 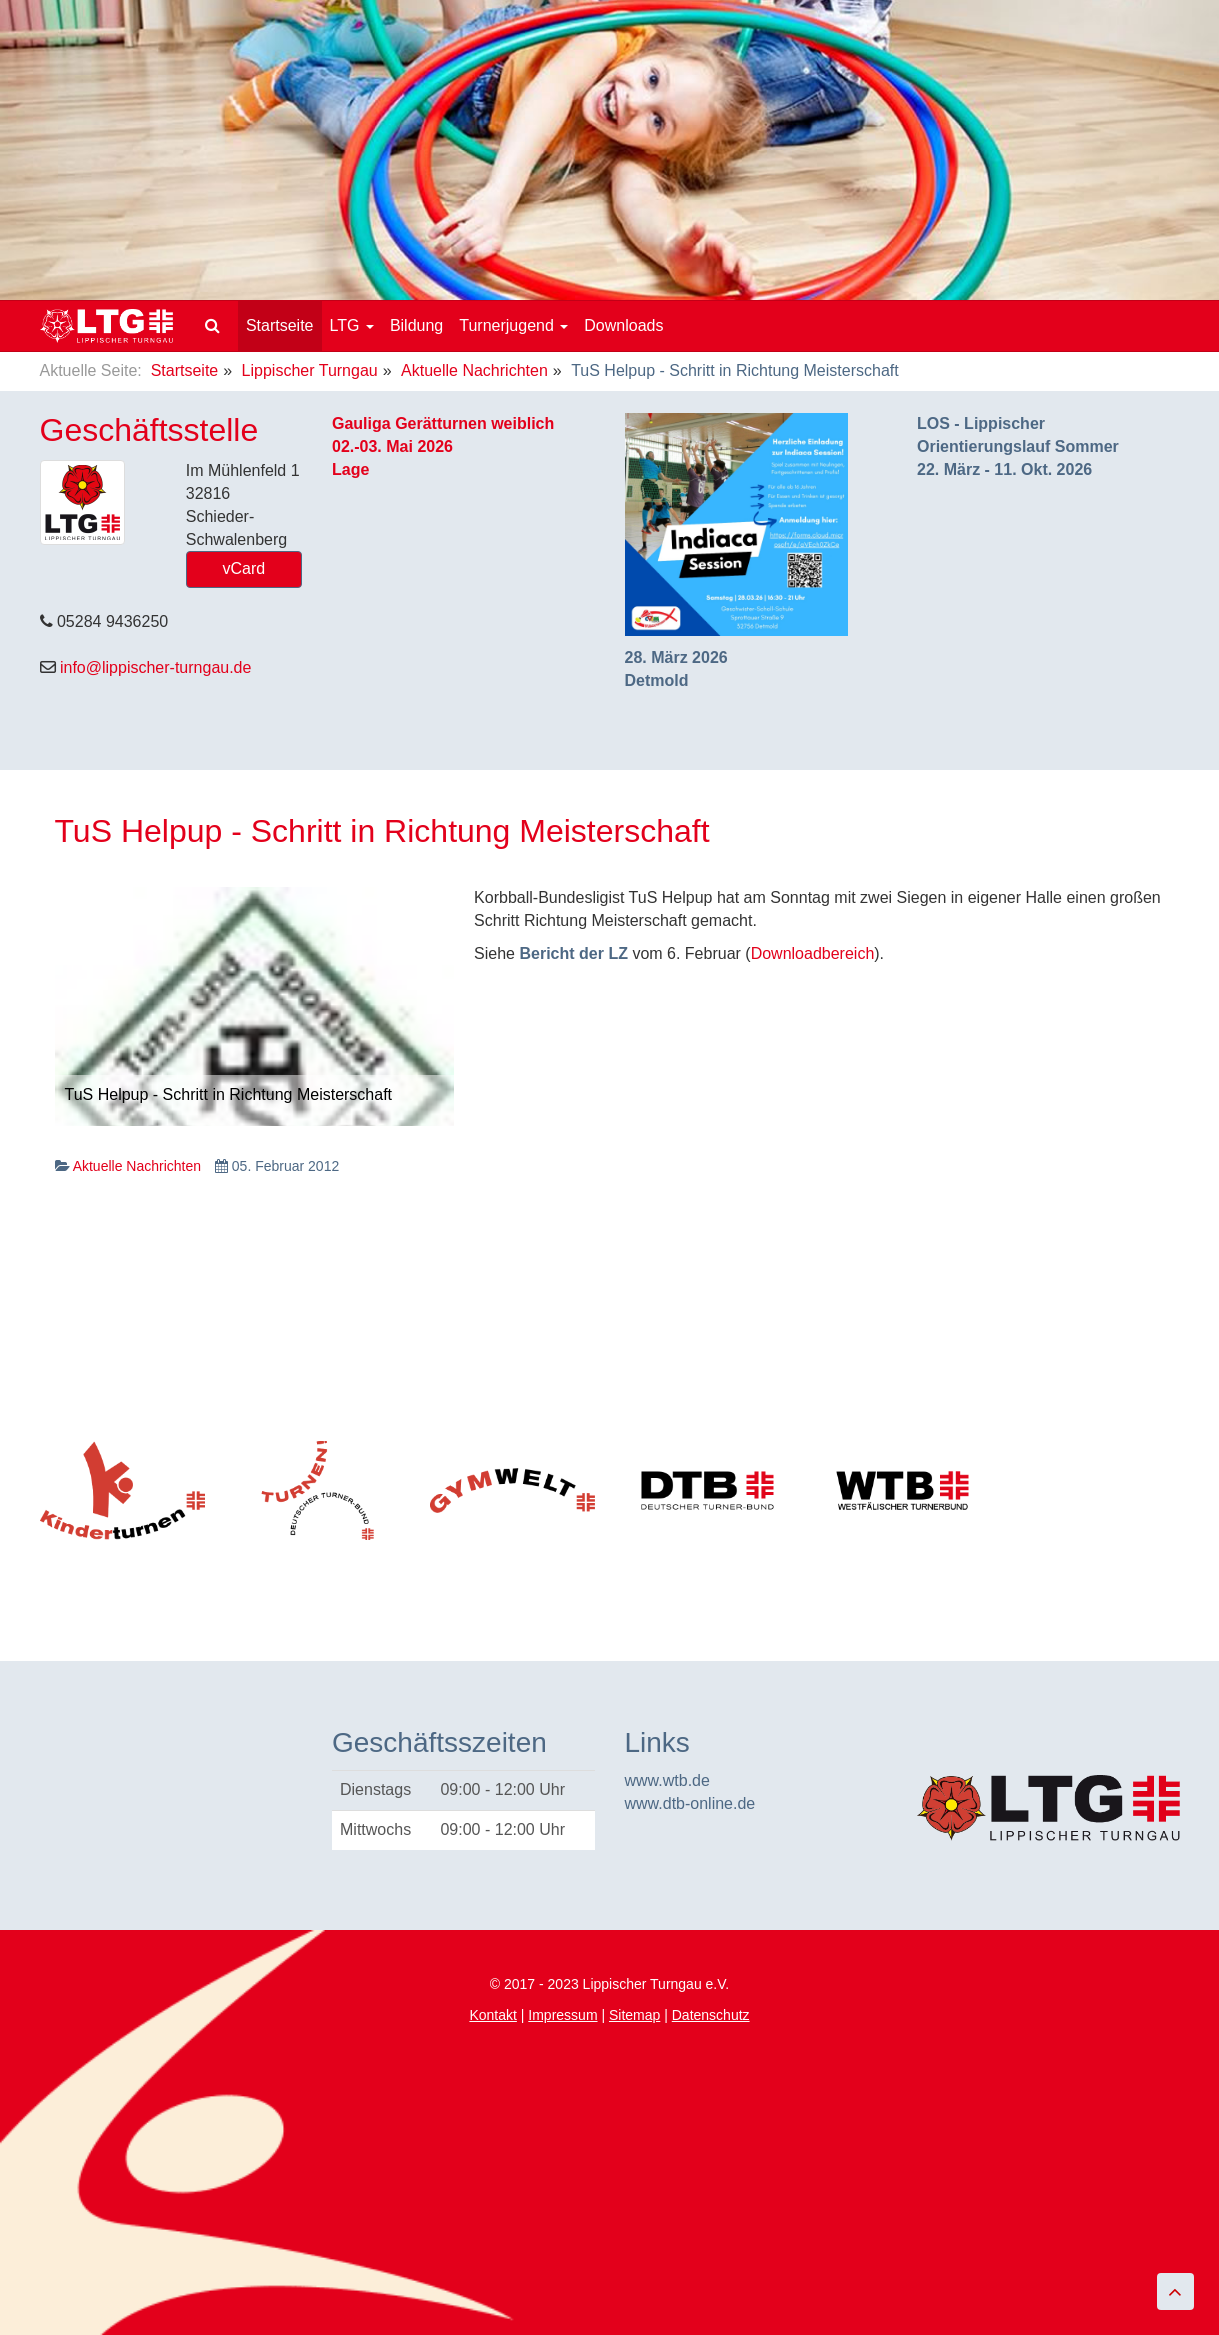 What do you see at coordinates (416, 325) in the screenshot?
I see `Bildung` at bounding box center [416, 325].